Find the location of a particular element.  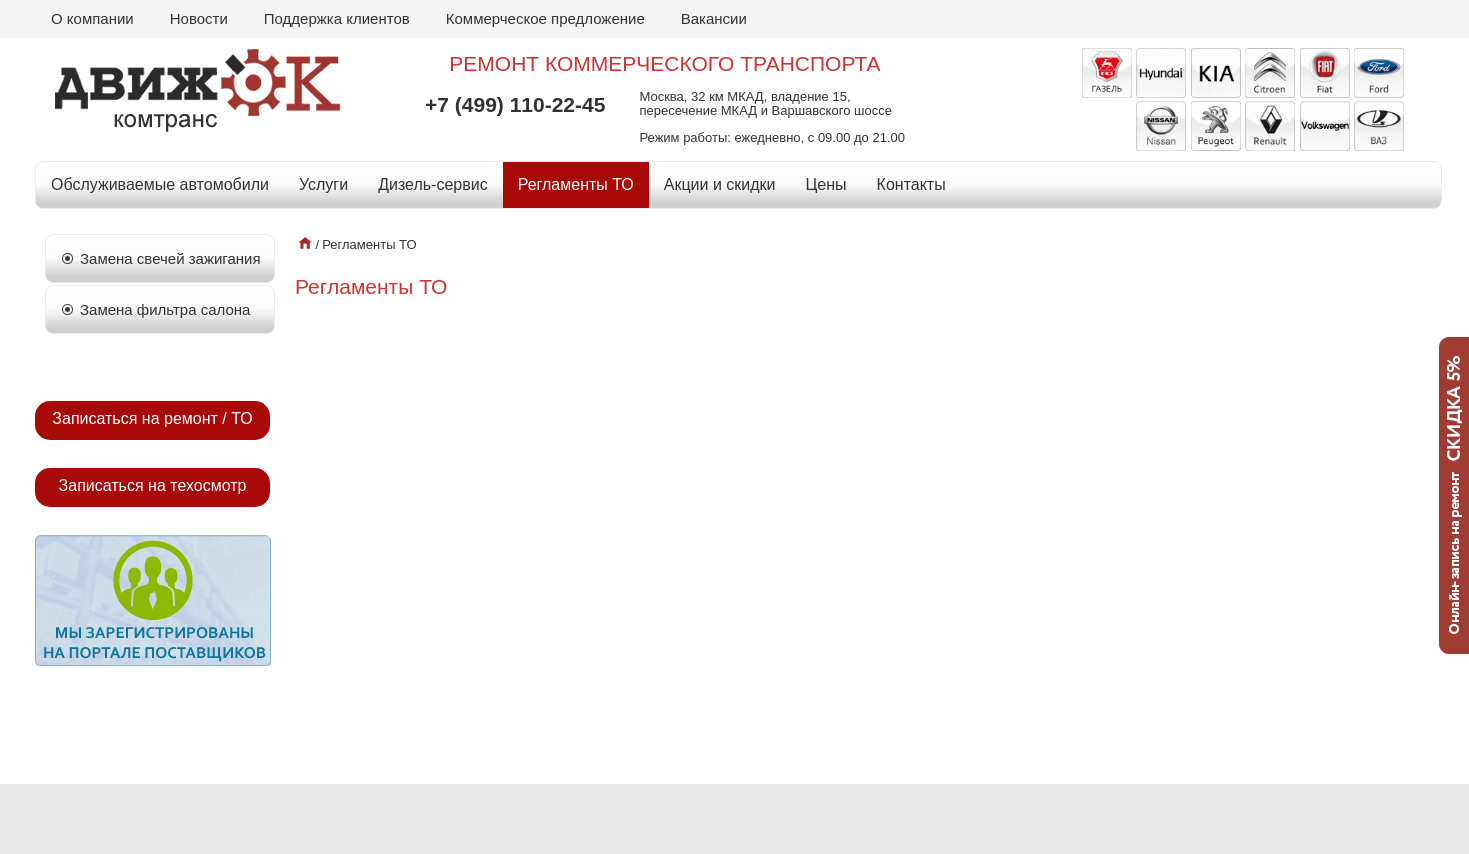

Цены is located at coordinates (826, 184).